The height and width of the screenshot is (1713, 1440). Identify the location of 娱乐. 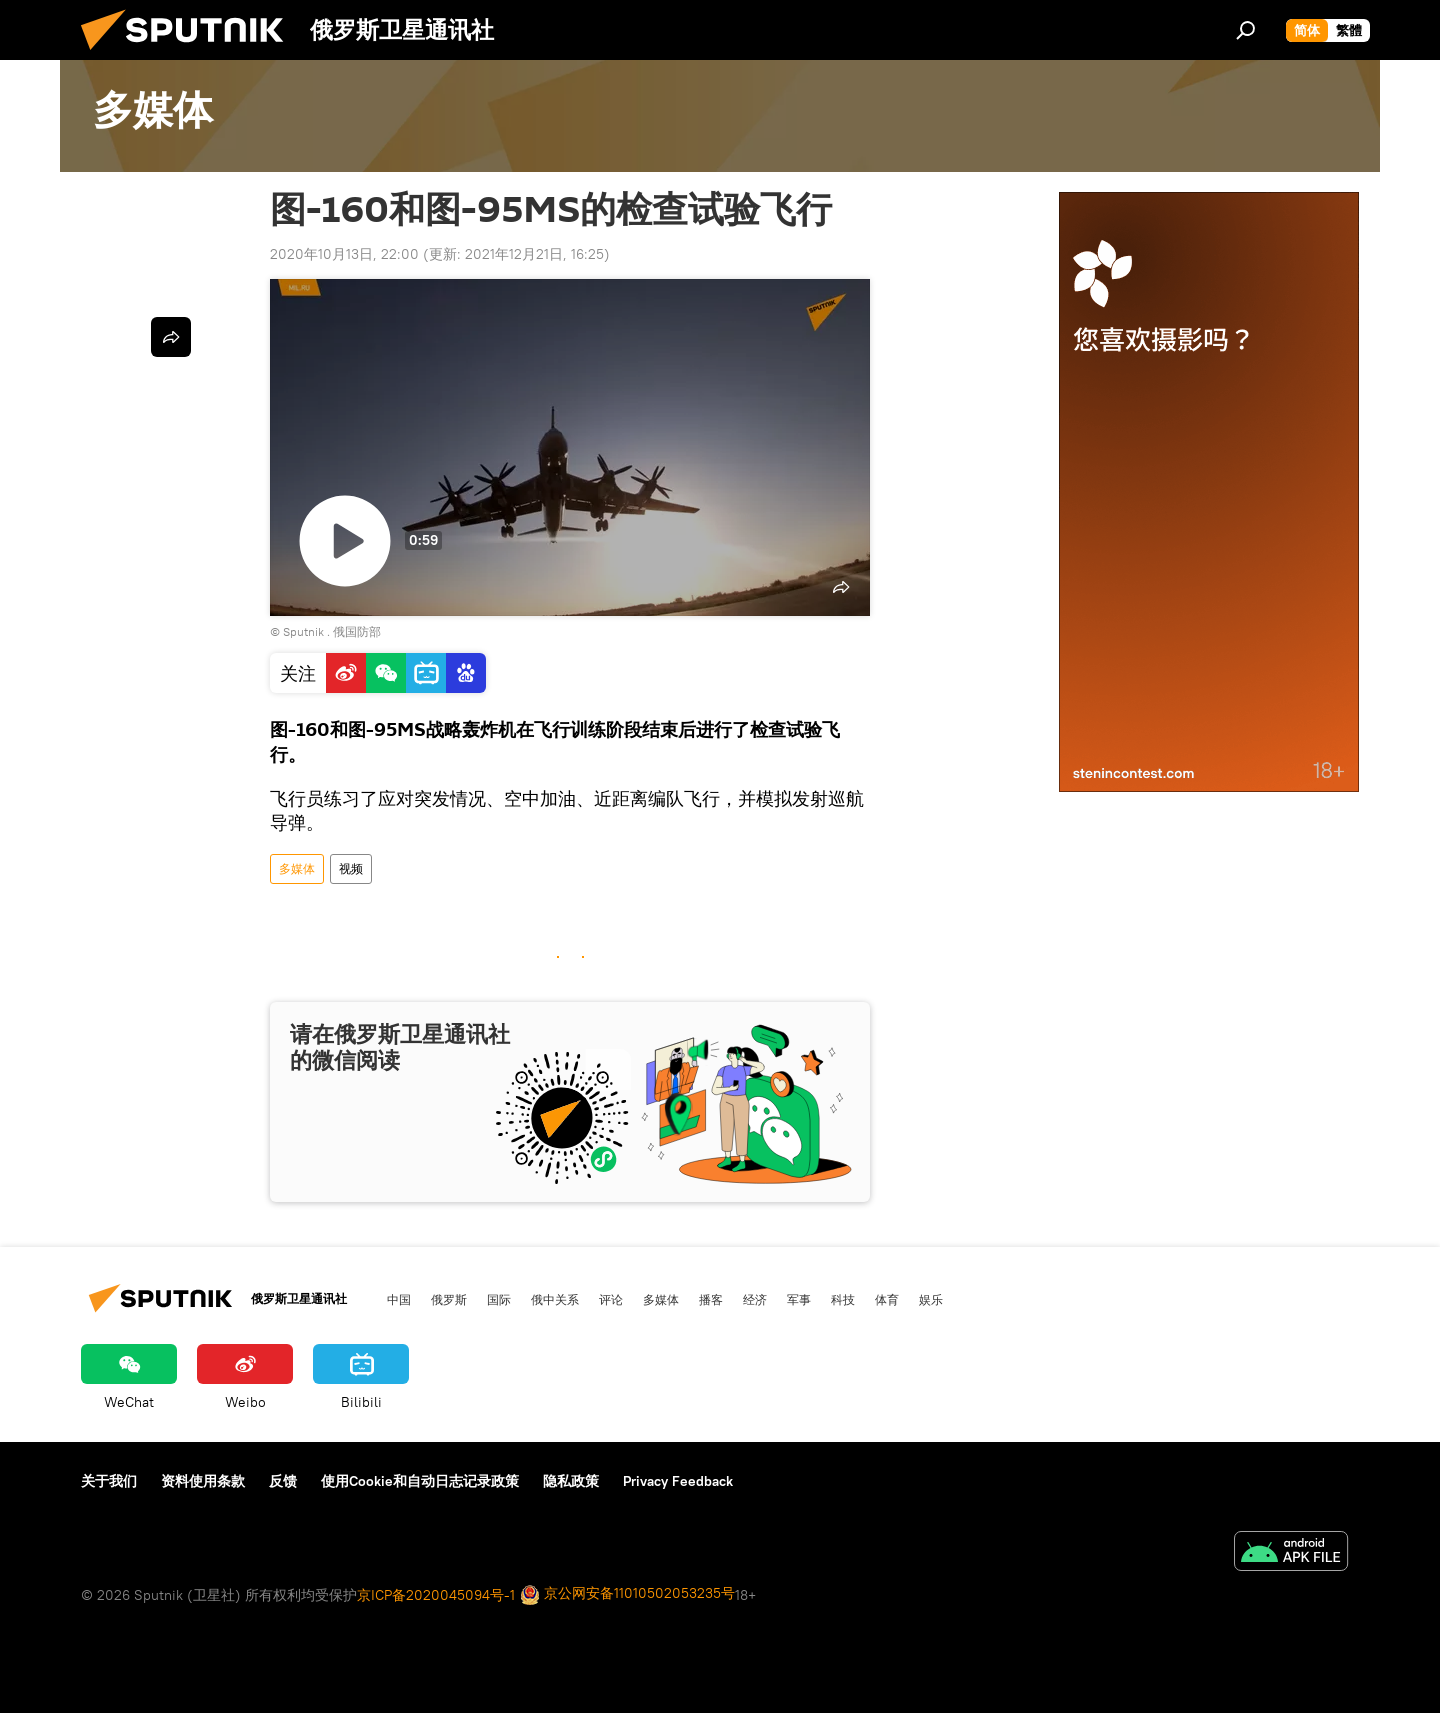
(931, 1299).